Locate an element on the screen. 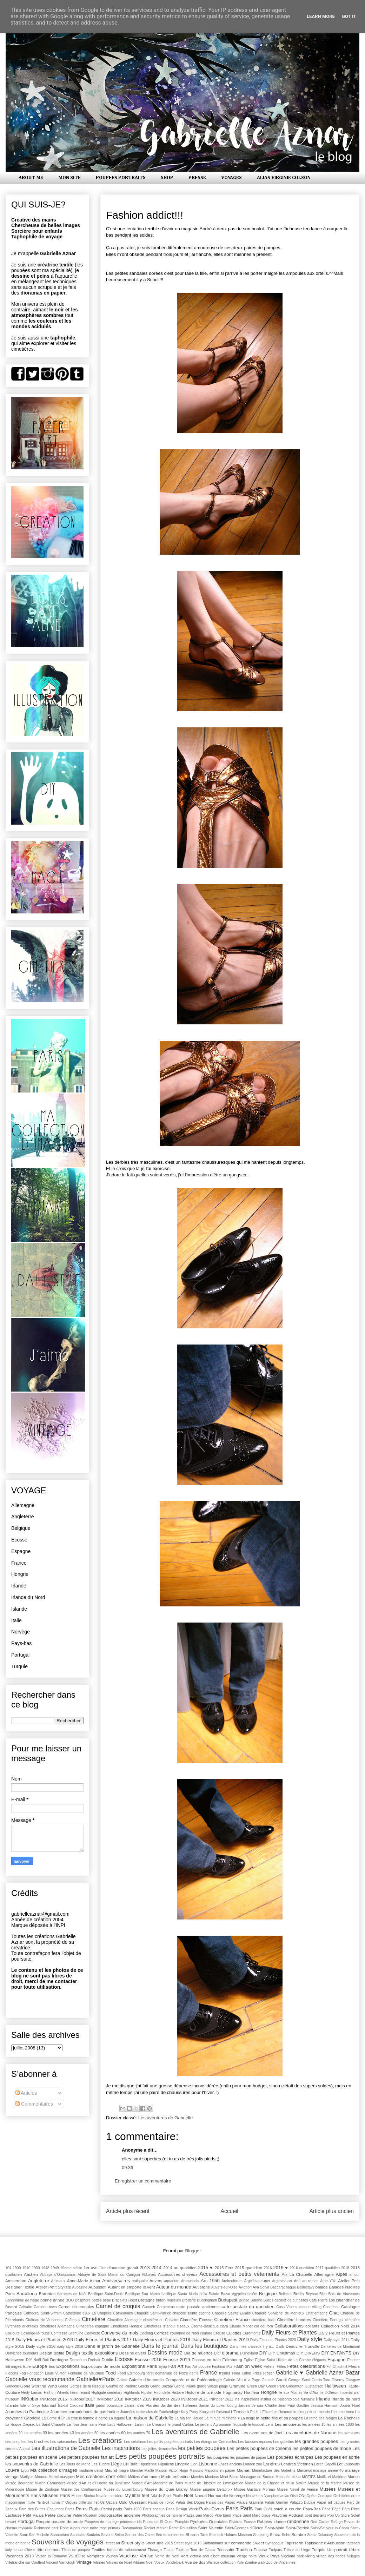  Lady Halloween is located at coordinates (120, 2424).